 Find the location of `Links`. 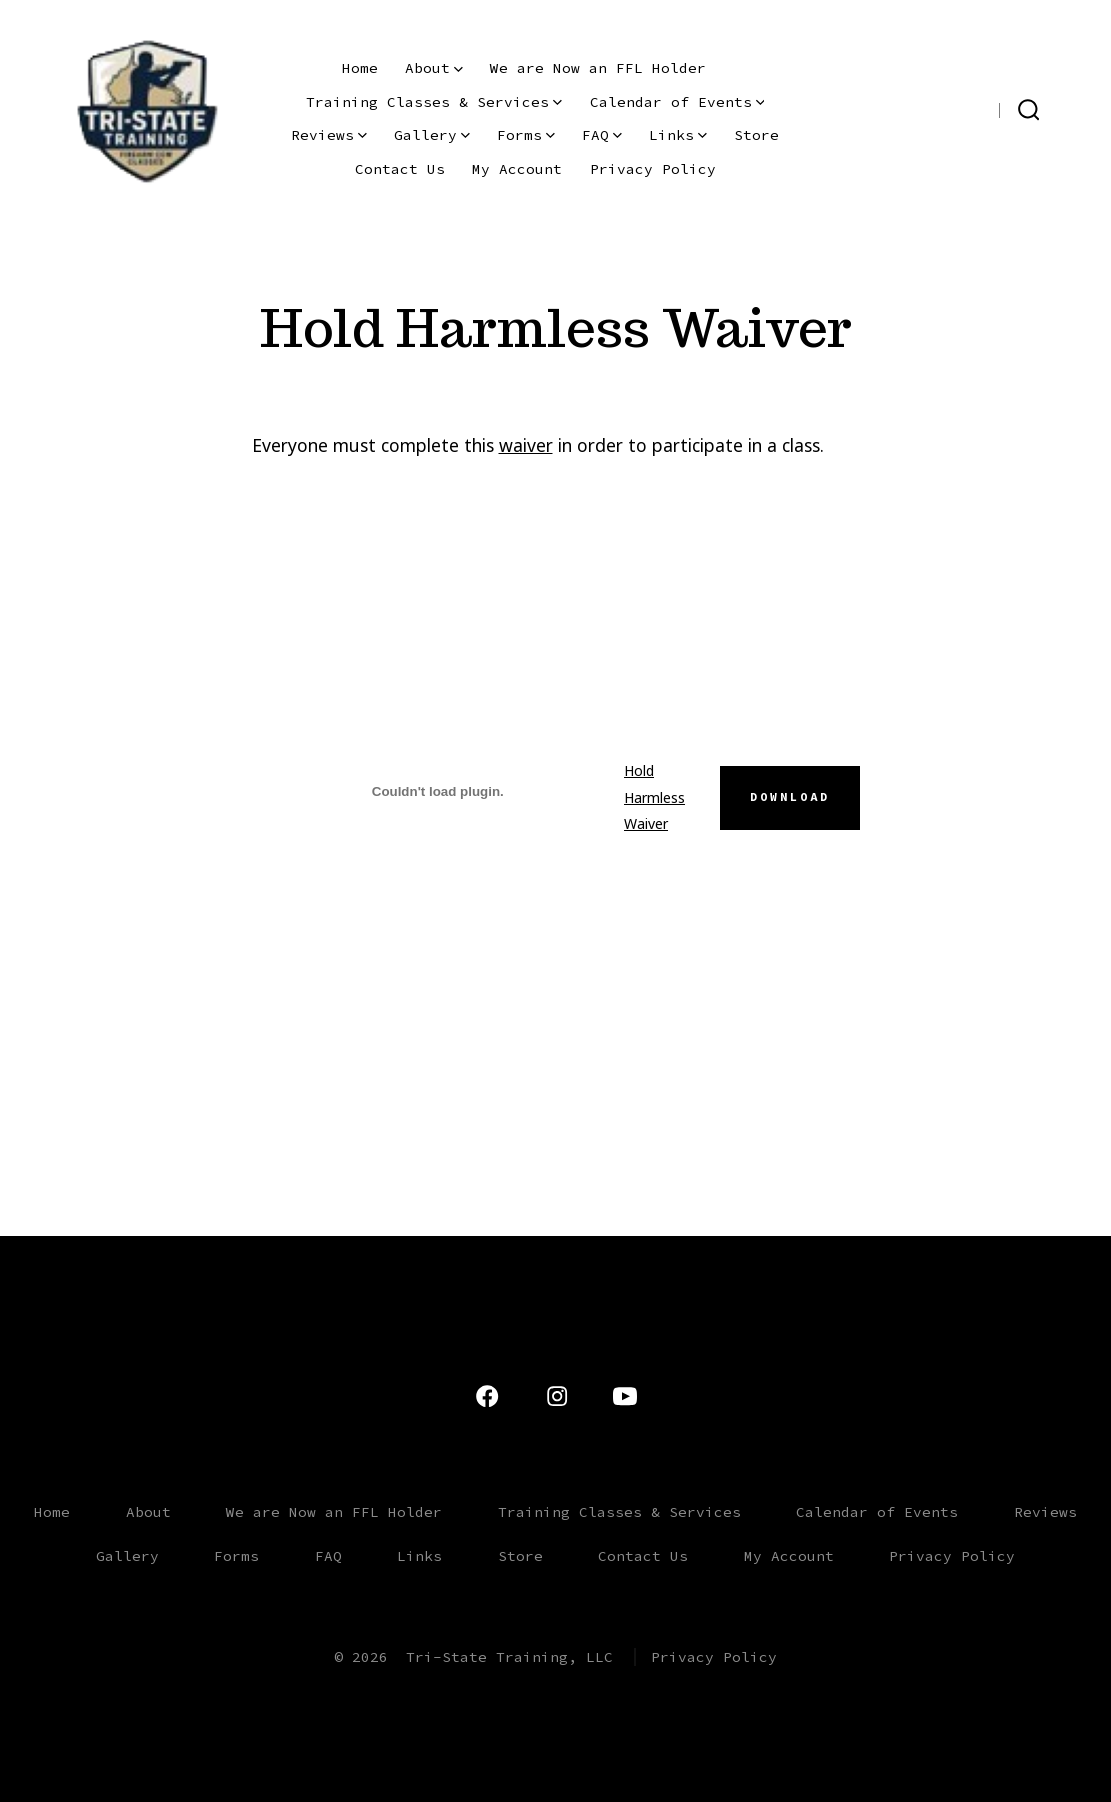

Links is located at coordinates (678, 135).